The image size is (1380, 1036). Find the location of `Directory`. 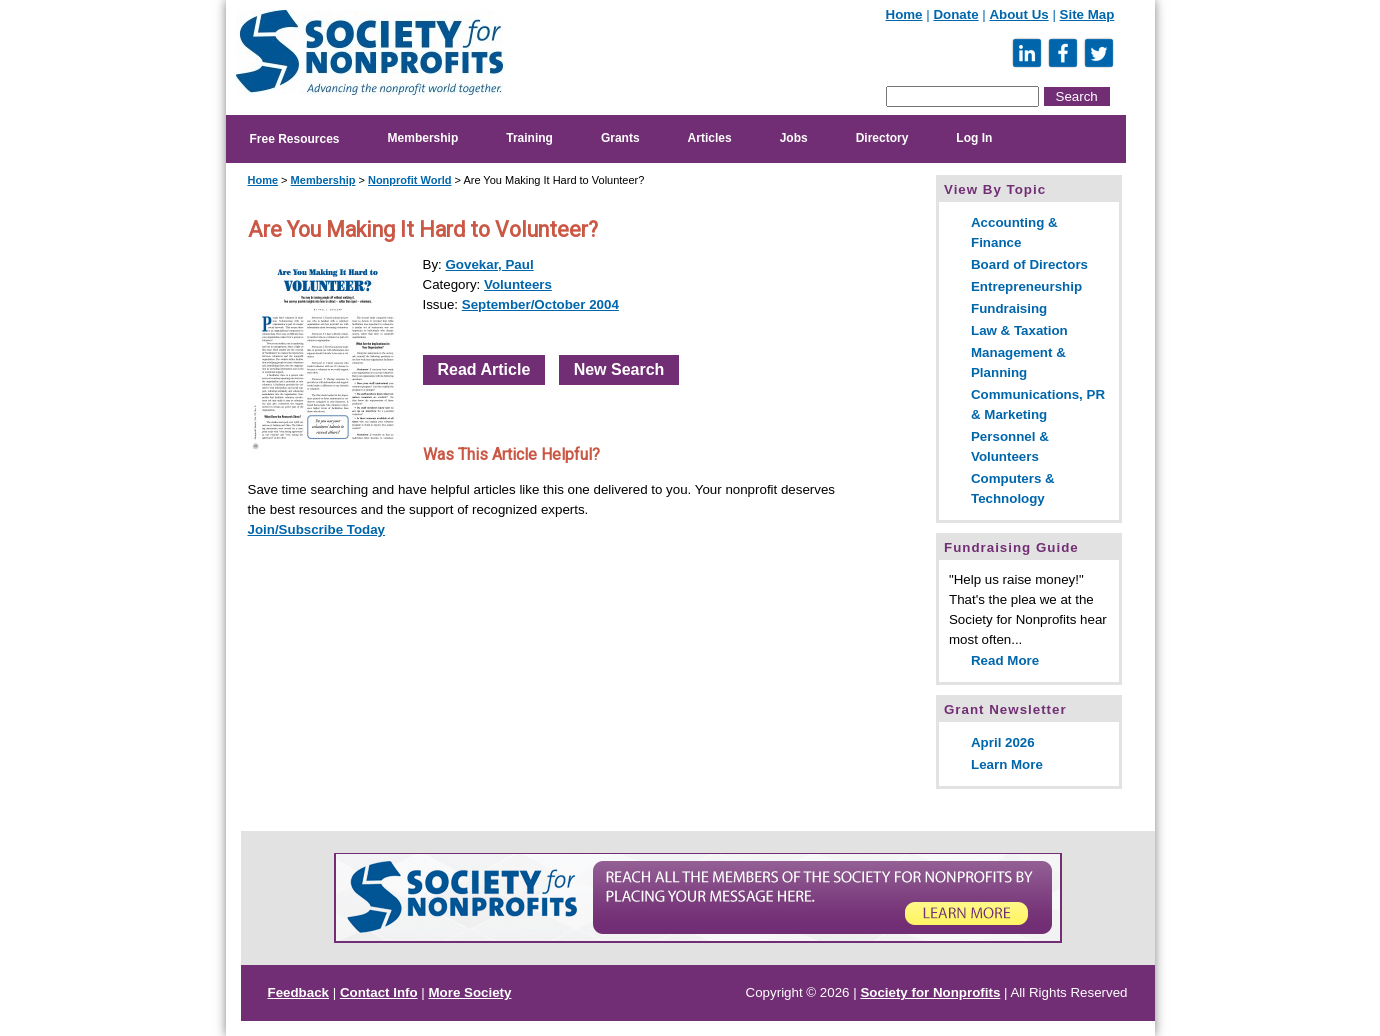

Directory is located at coordinates (882, 138).